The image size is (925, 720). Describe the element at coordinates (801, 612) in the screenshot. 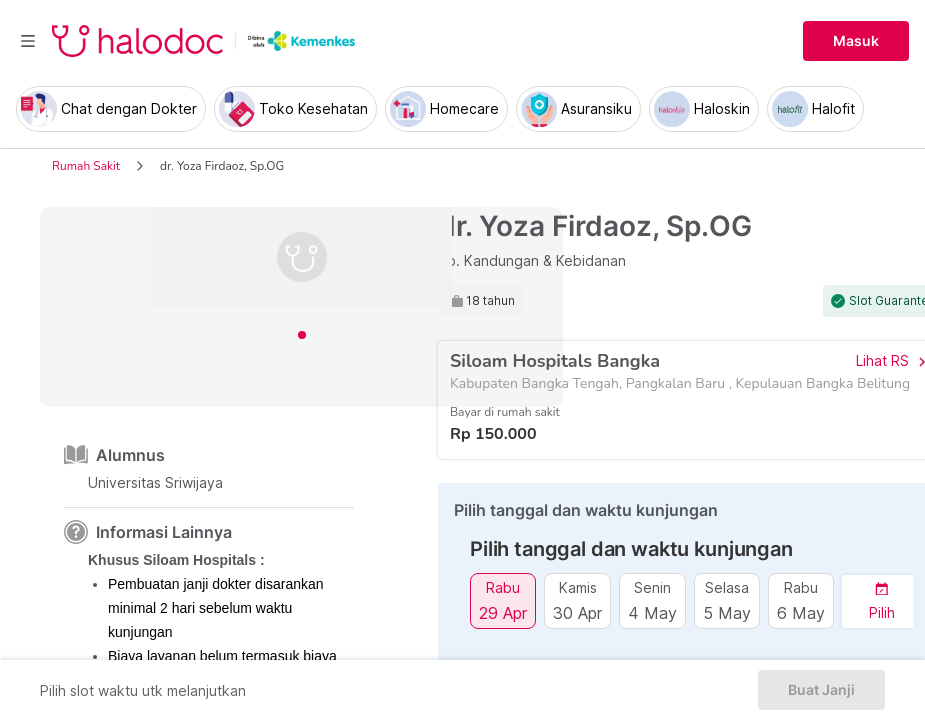

I see `6 May` at that location.